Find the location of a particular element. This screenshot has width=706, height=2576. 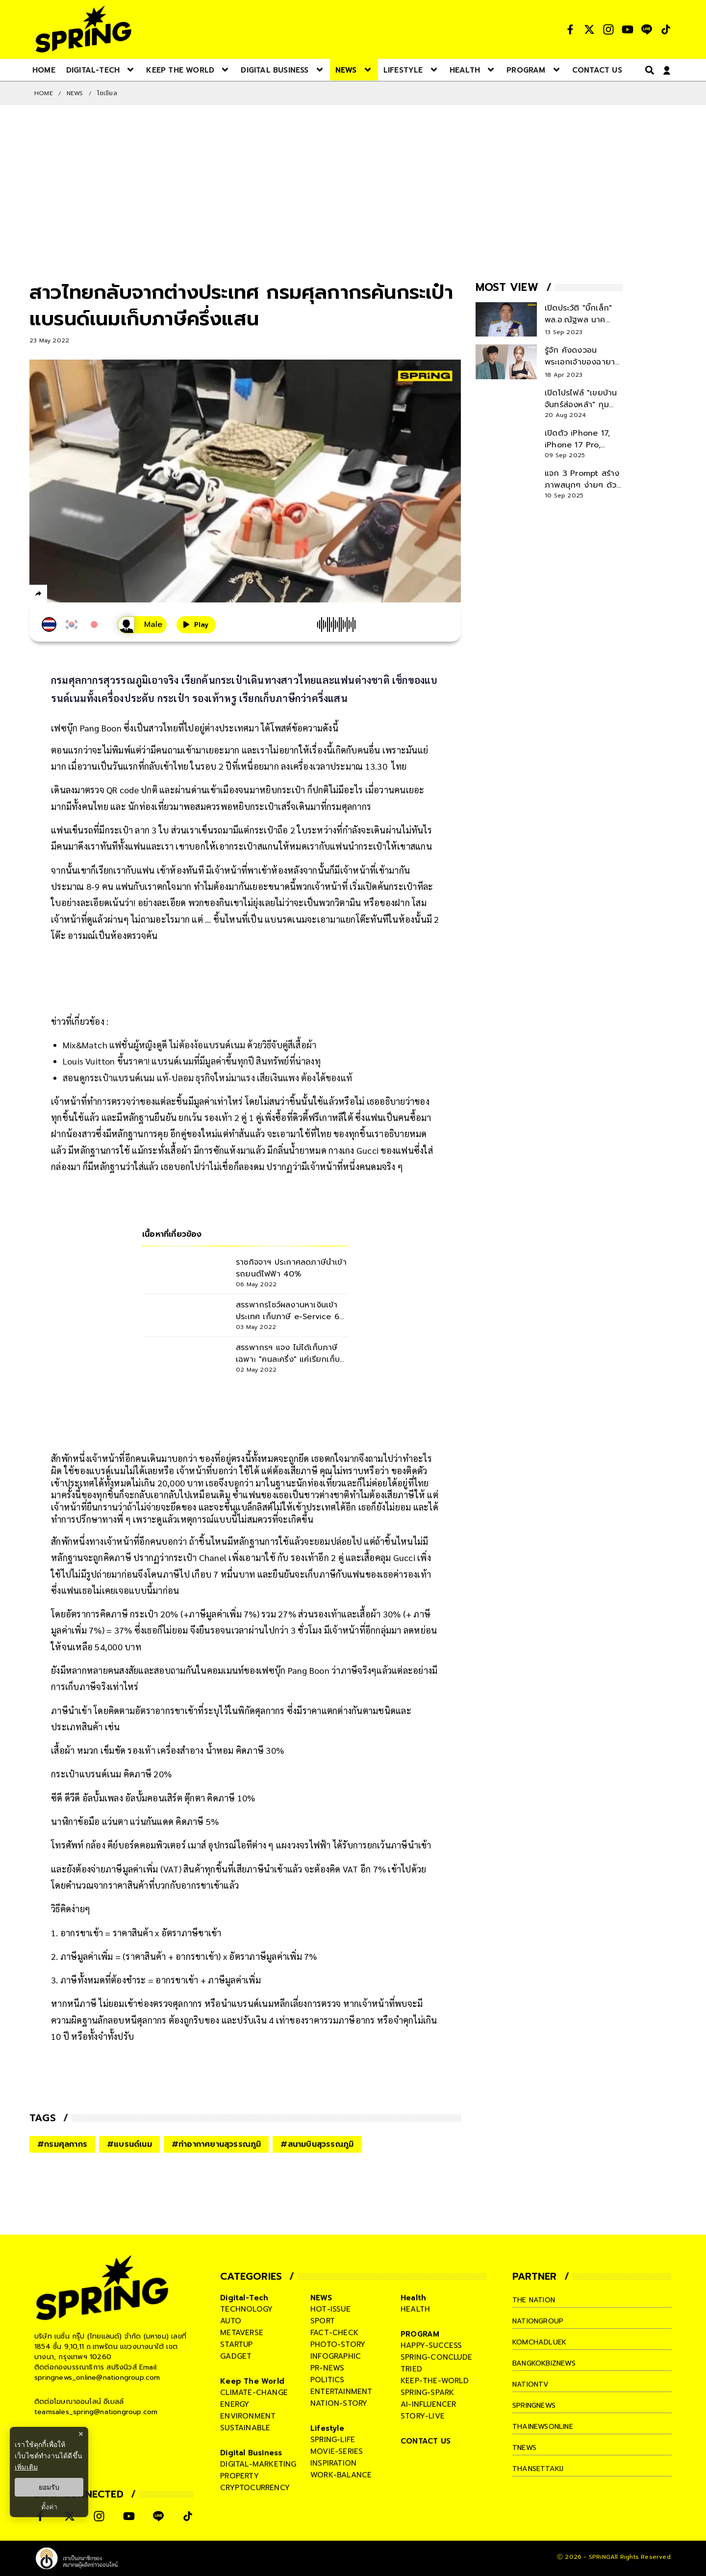

bangkokbiznews [company] is located at coordinates (547, 2363).